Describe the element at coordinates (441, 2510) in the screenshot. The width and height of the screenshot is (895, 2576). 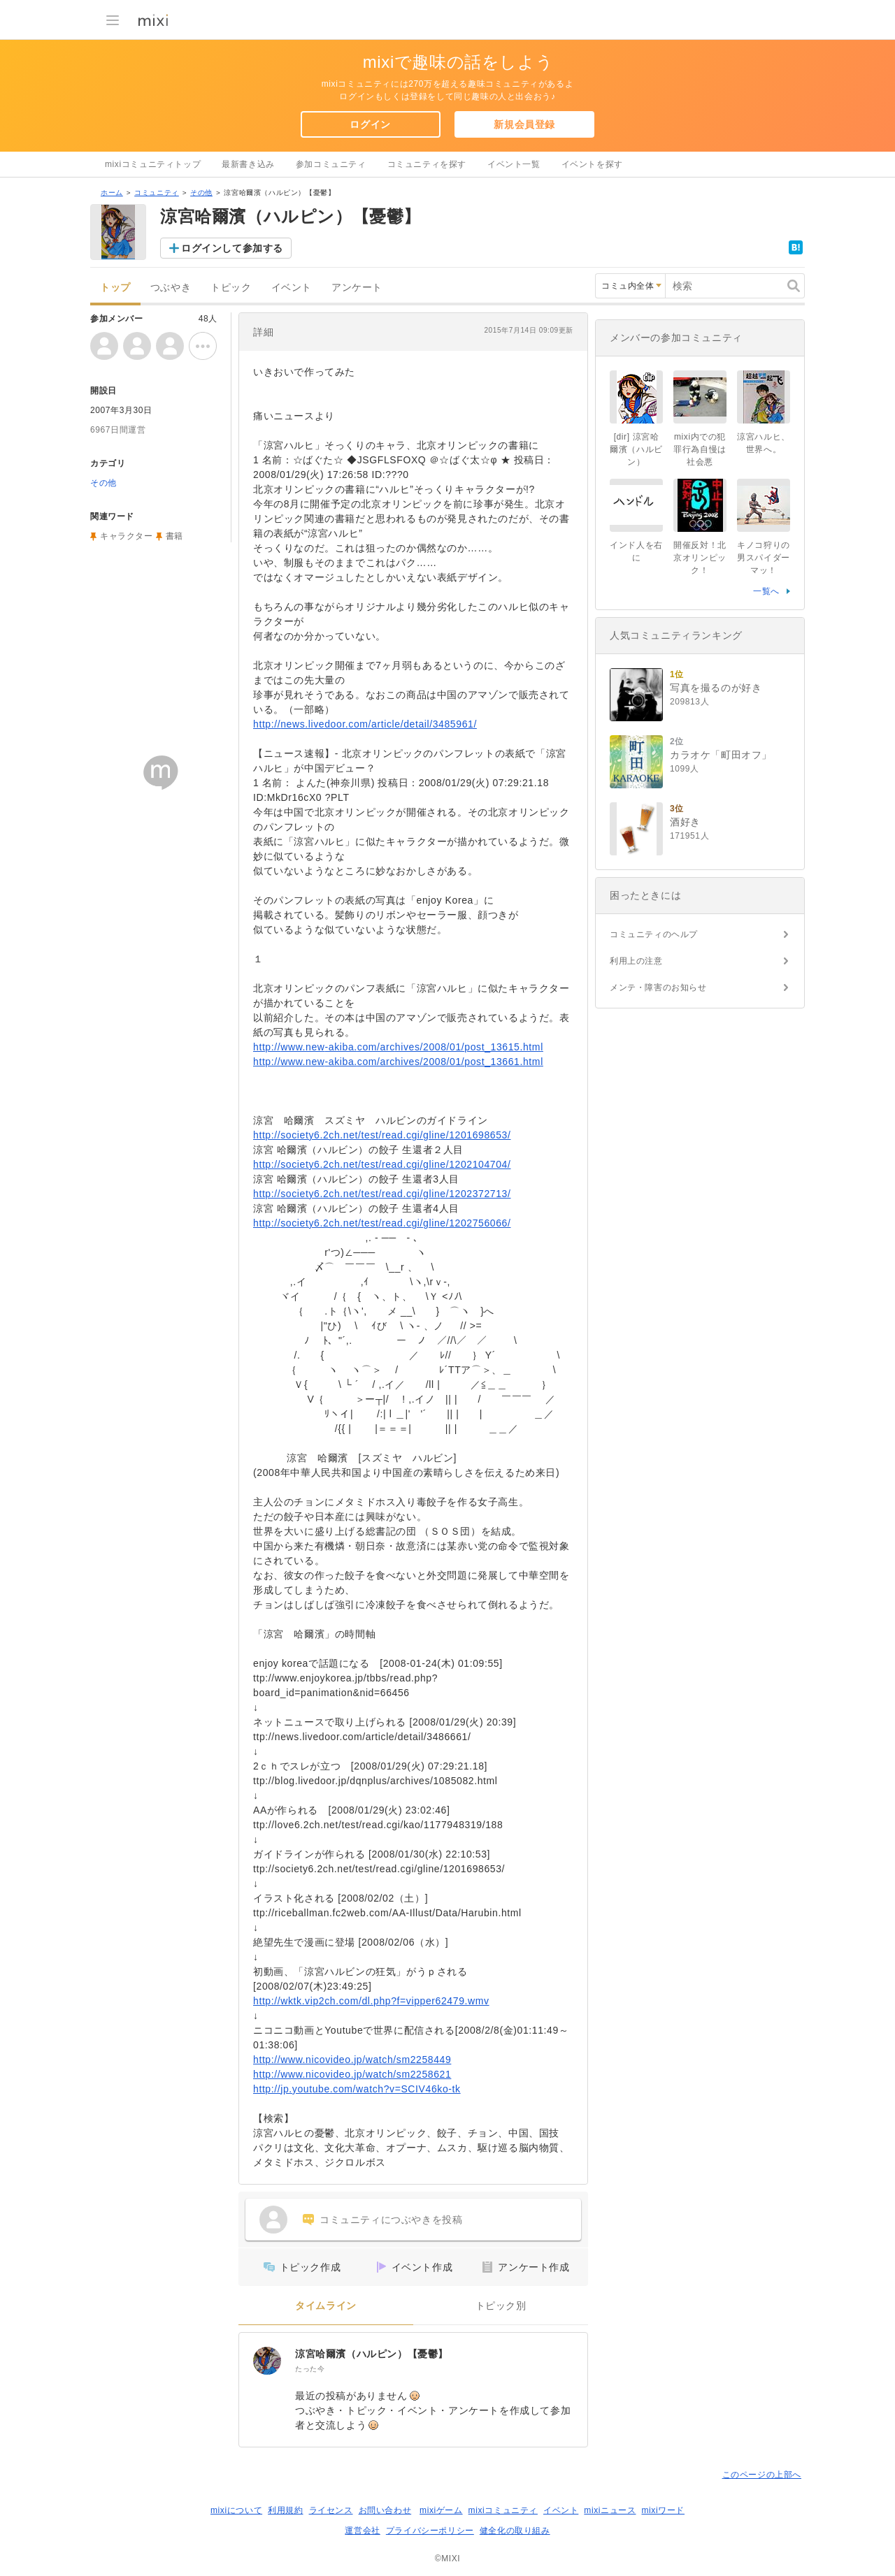
I see `mixiゲーム` at that location.